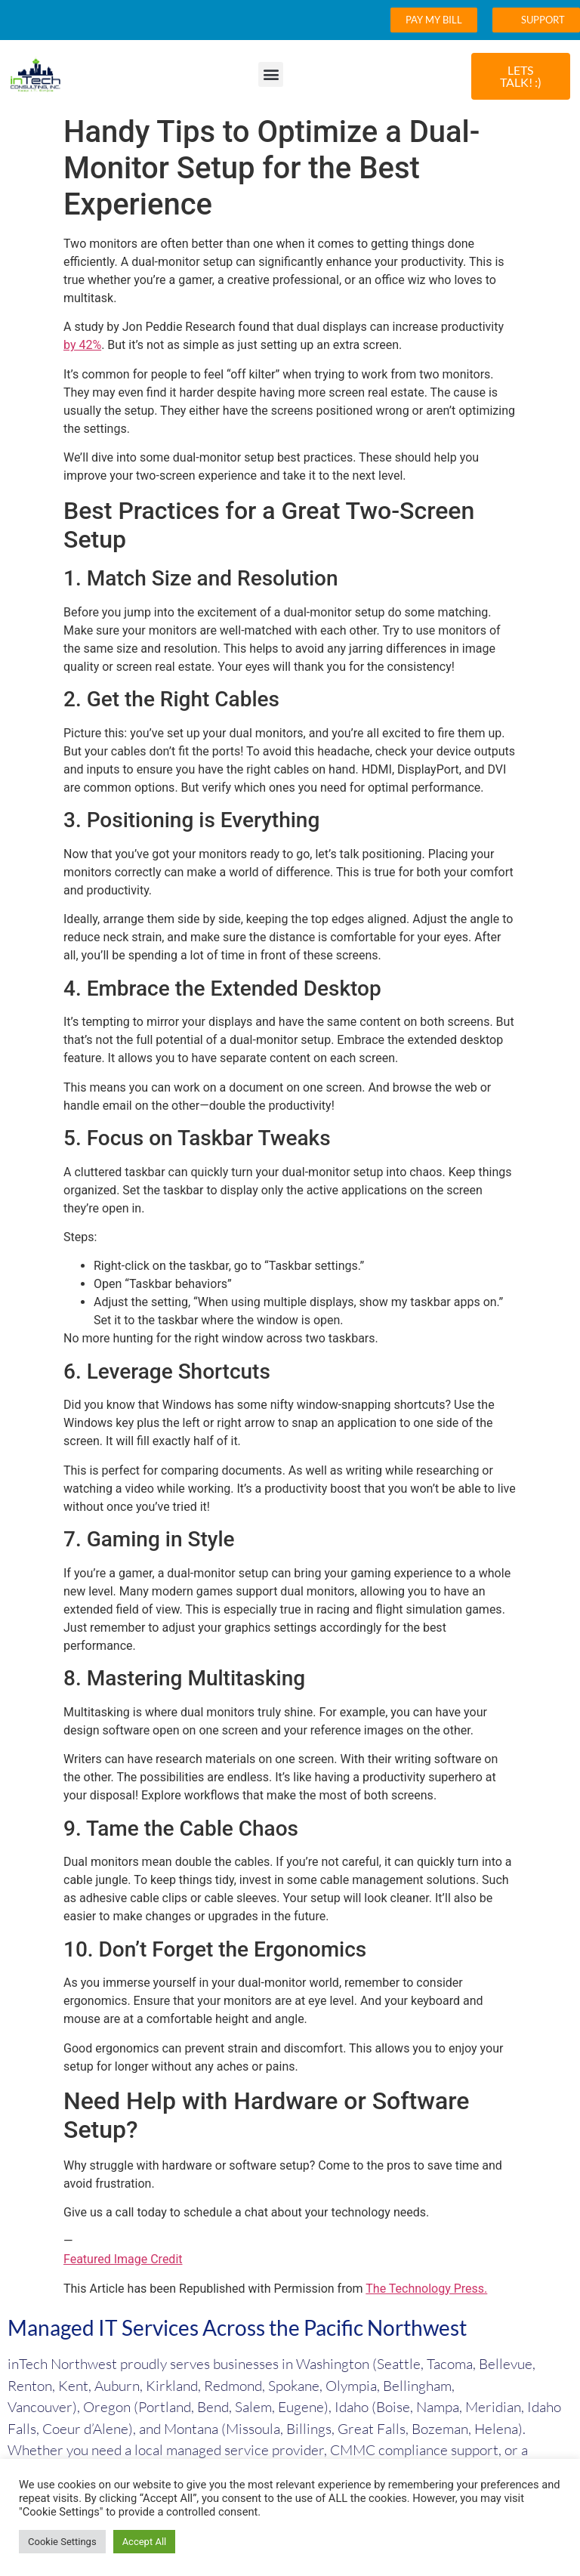 This screenshot has height=2576, width=580. Describe the element at coordinates (270, 74) in the screenshot. I see `[button]` at that location.